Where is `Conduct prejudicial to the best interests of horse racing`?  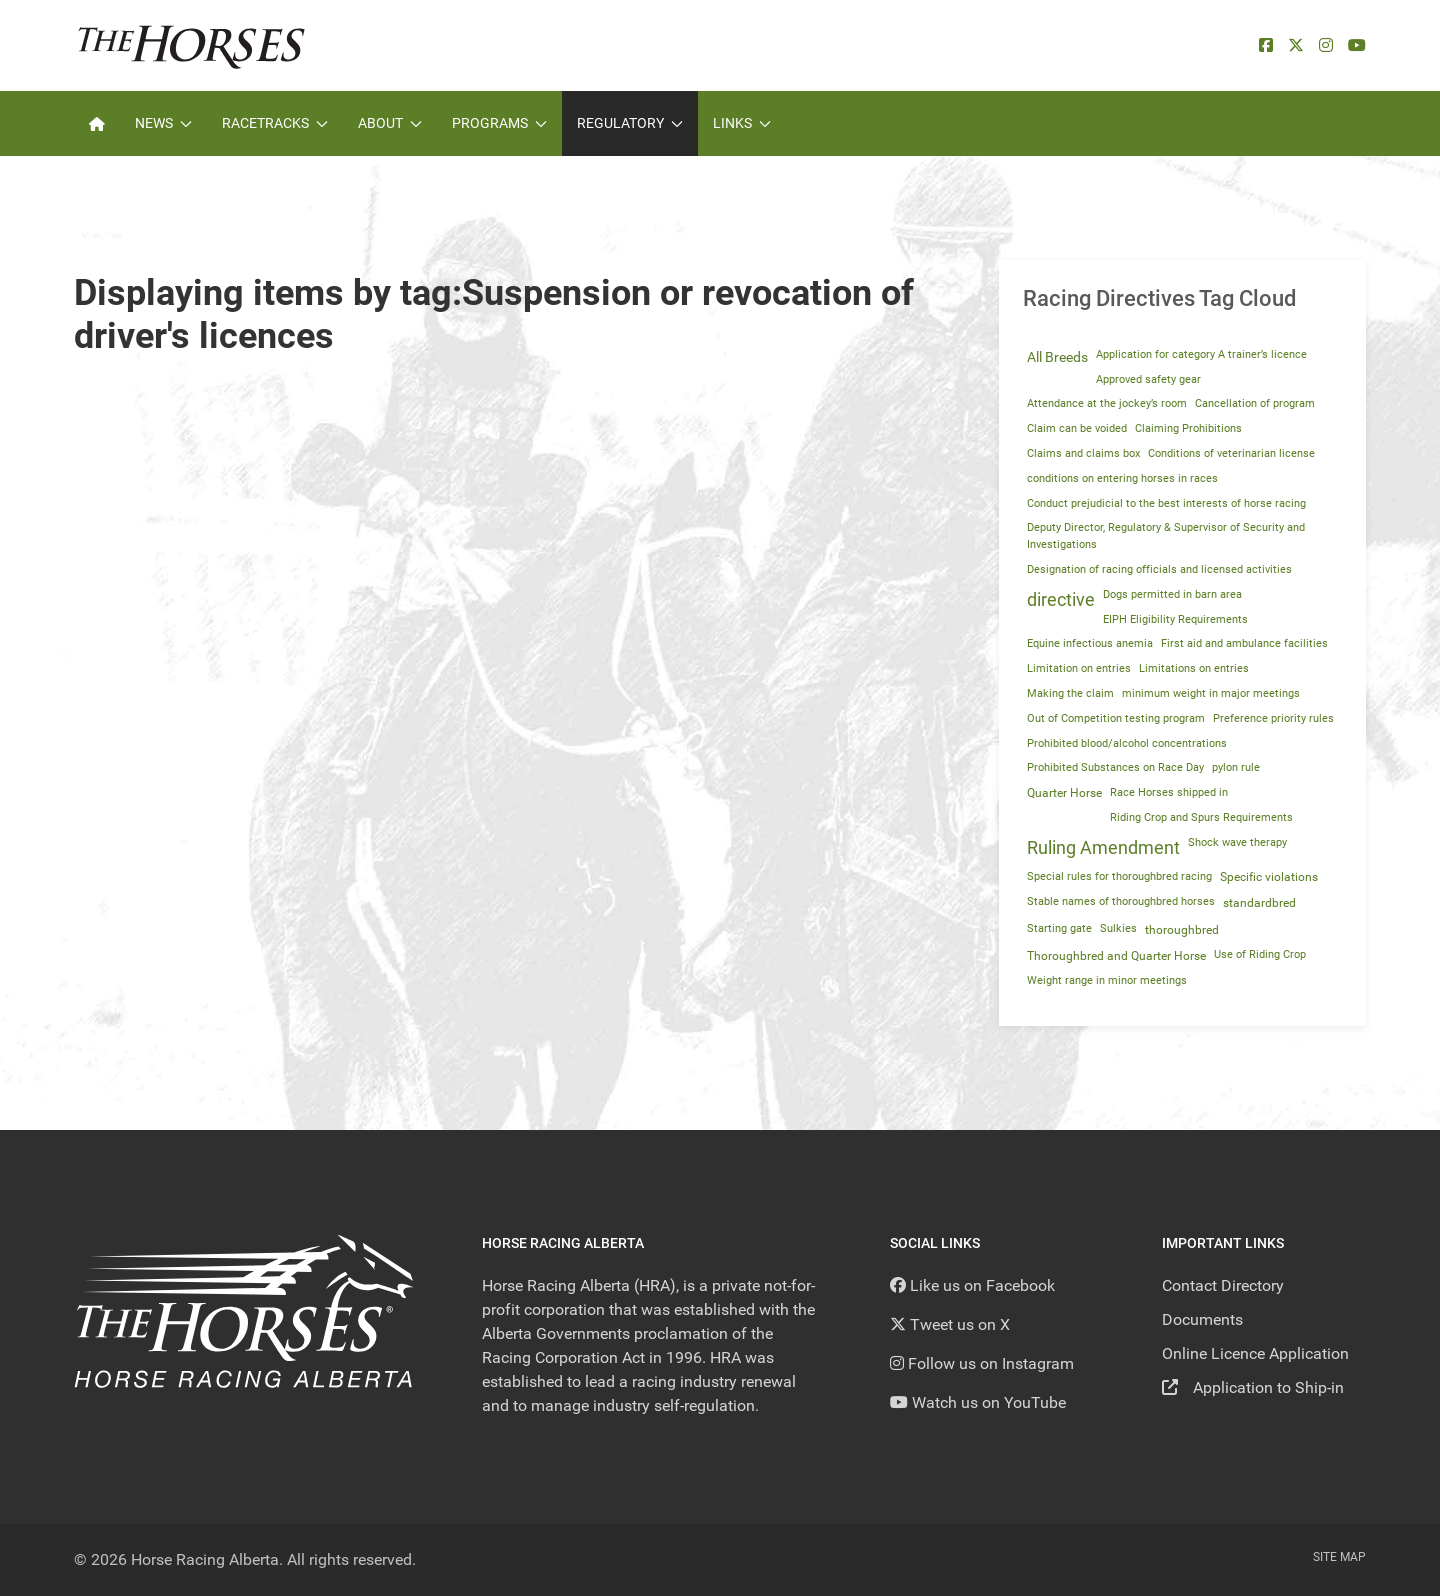
Conduct prejudicial to the best interests of horse racing is located at coordinates (1166, 503).